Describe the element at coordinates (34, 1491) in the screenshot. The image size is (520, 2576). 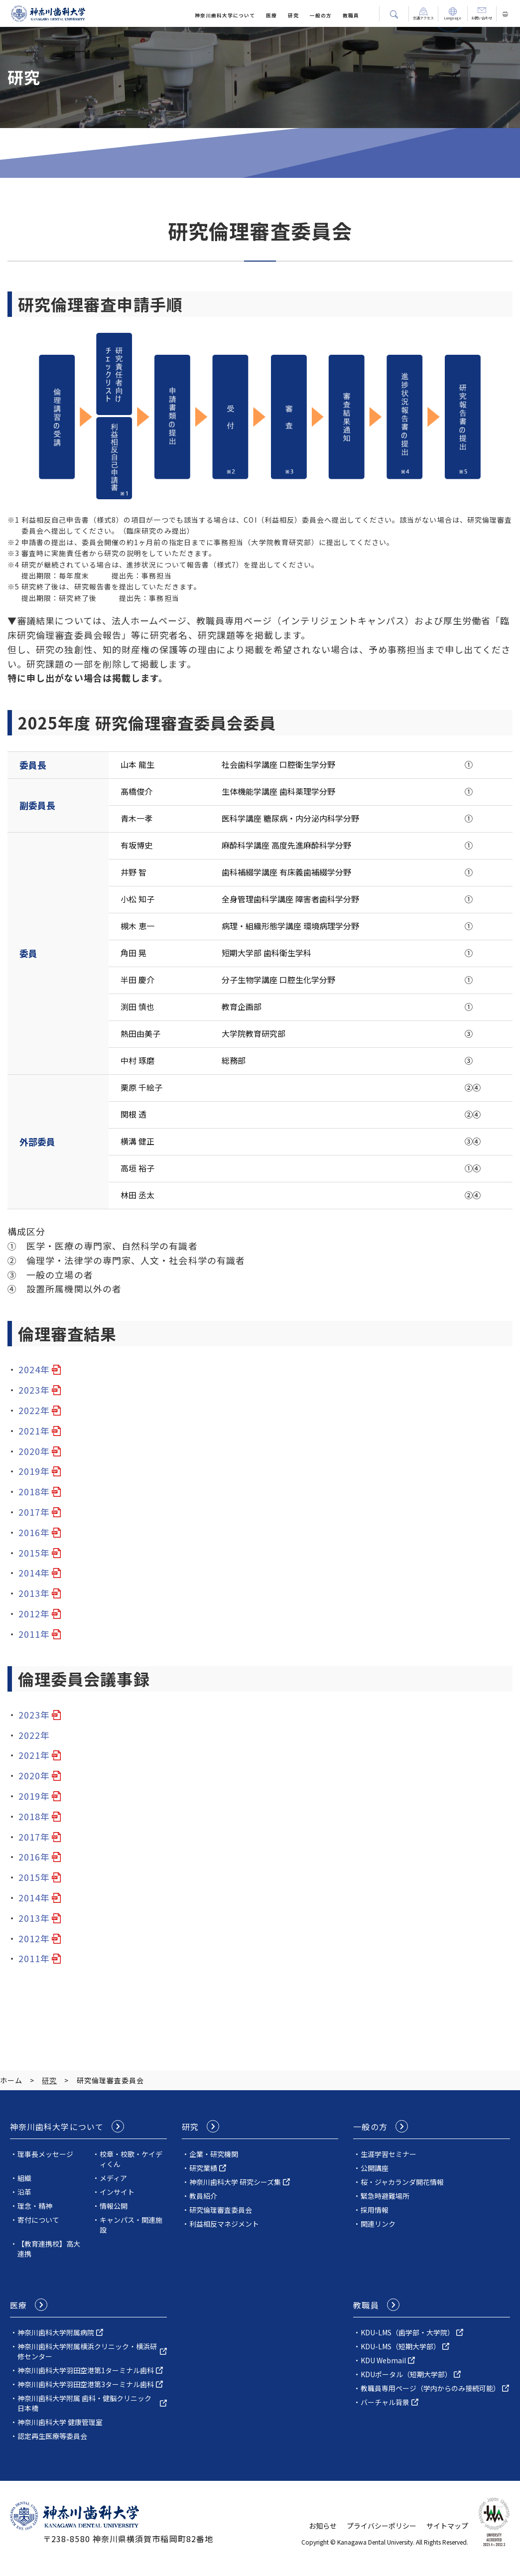
I see `2018年` at that location.